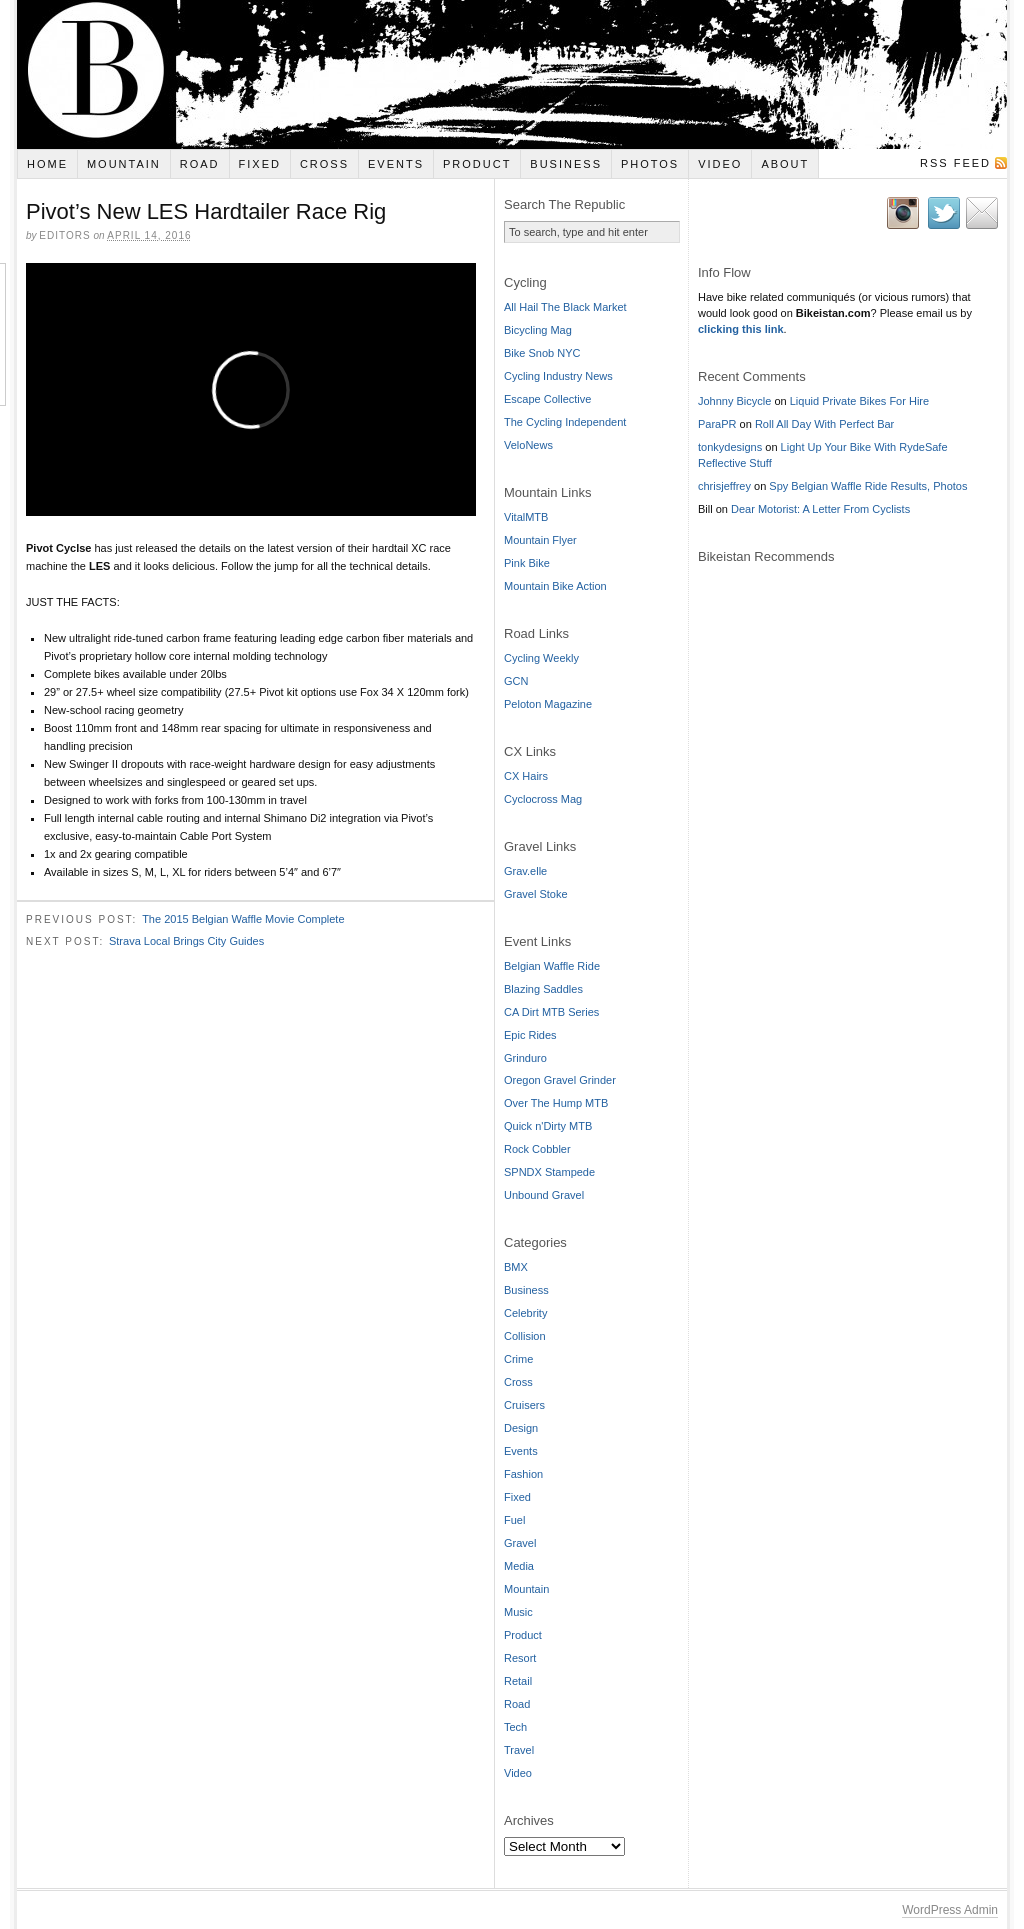 Image resolution: width=1024 pixels, height=1929 pixels. I want to click on Design, so click(521, 1428).